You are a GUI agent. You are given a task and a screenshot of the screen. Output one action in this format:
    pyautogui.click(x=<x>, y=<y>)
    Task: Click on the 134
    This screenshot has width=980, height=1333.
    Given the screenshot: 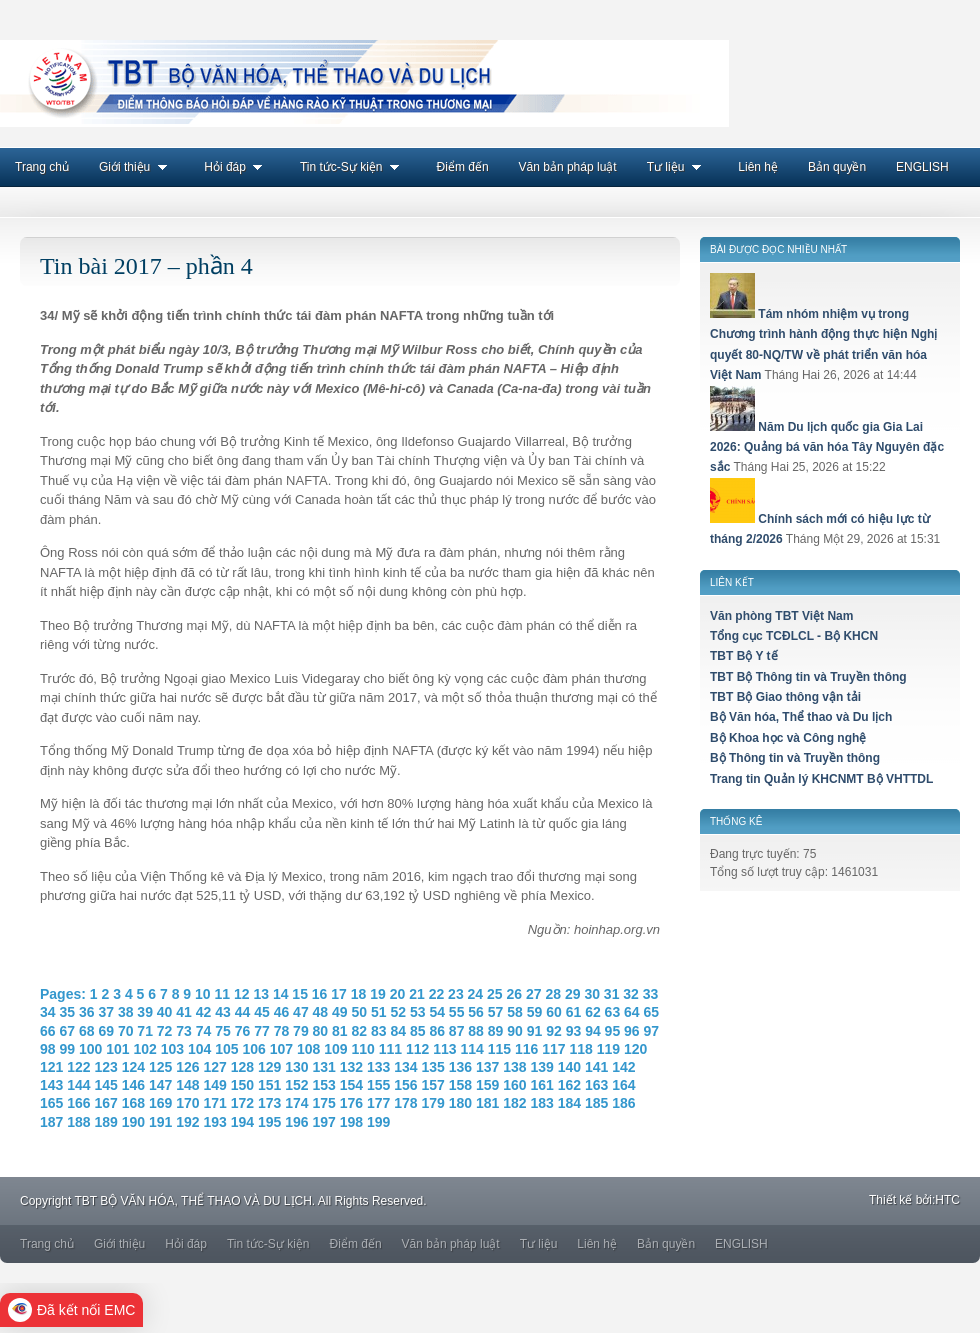 What is the action you would take?
    pyautogui.click(x=405, y=1067)
    